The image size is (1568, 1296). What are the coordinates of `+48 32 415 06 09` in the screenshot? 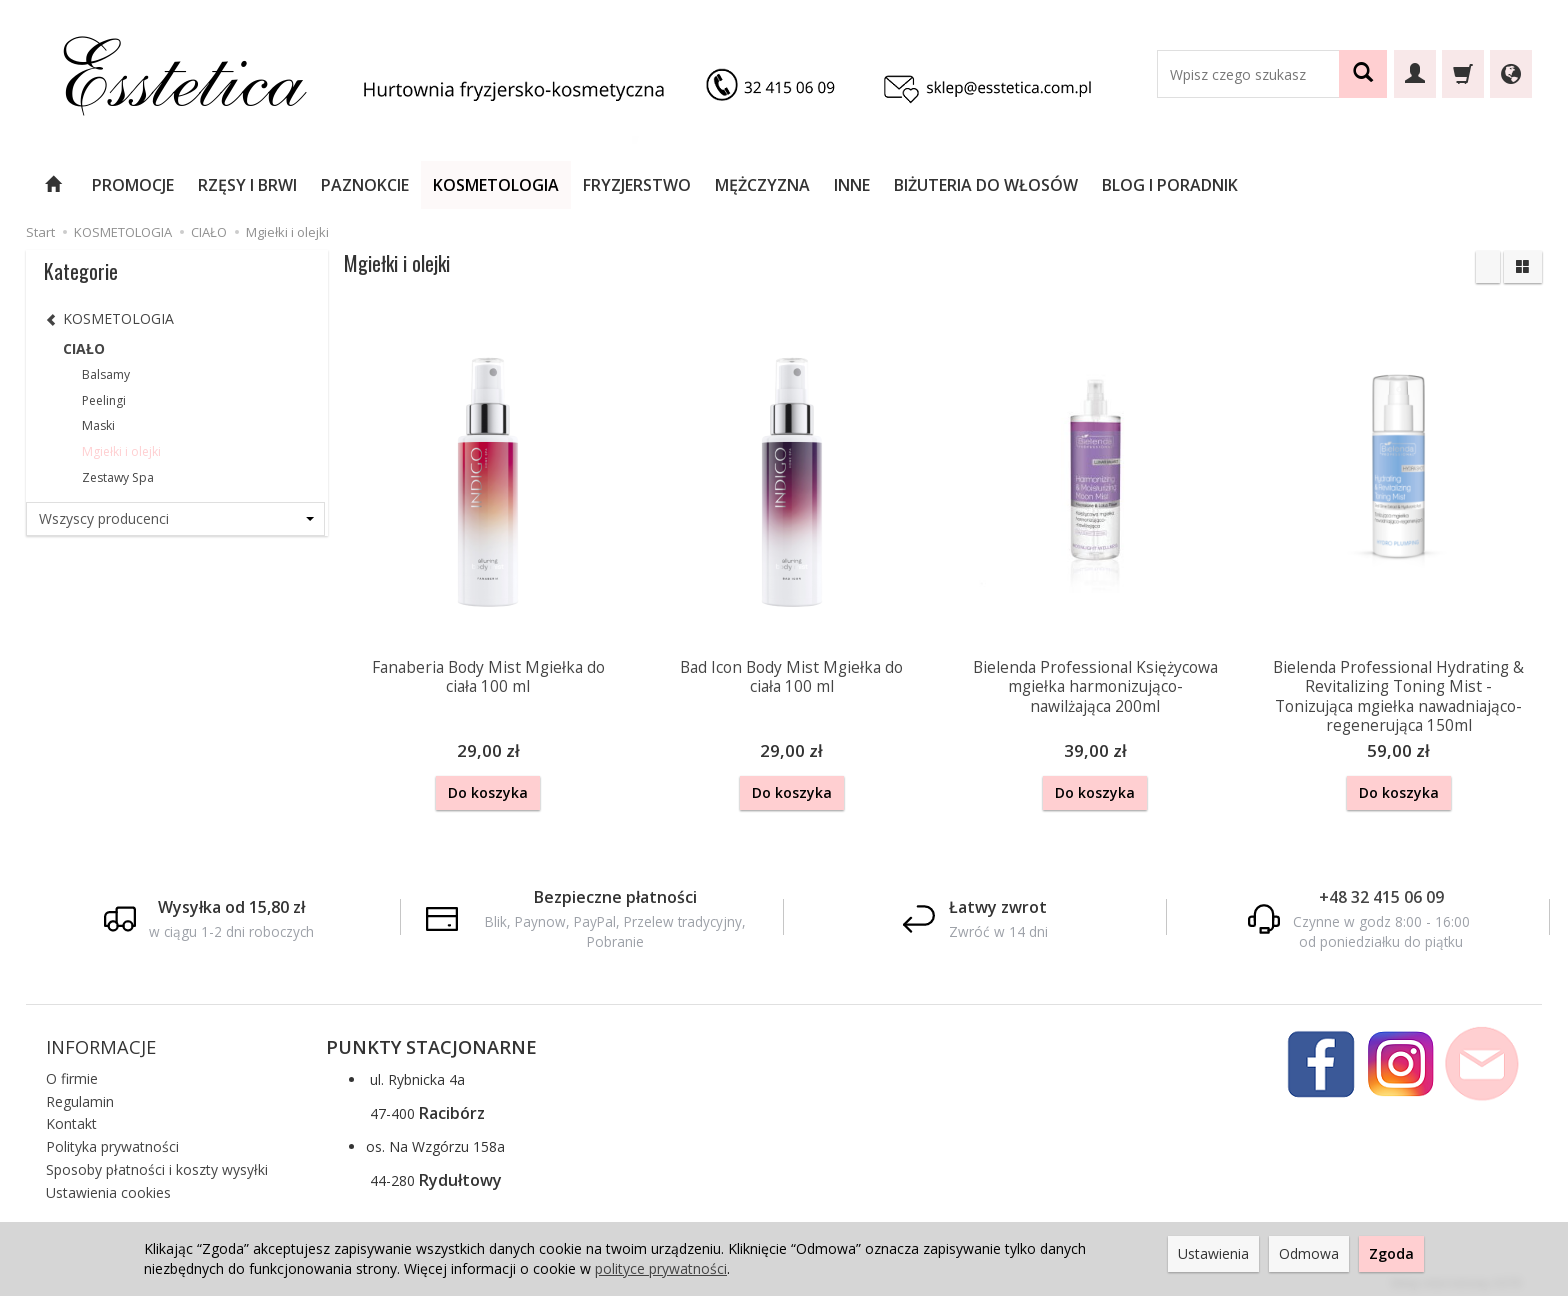 It's located at (1381, 893).